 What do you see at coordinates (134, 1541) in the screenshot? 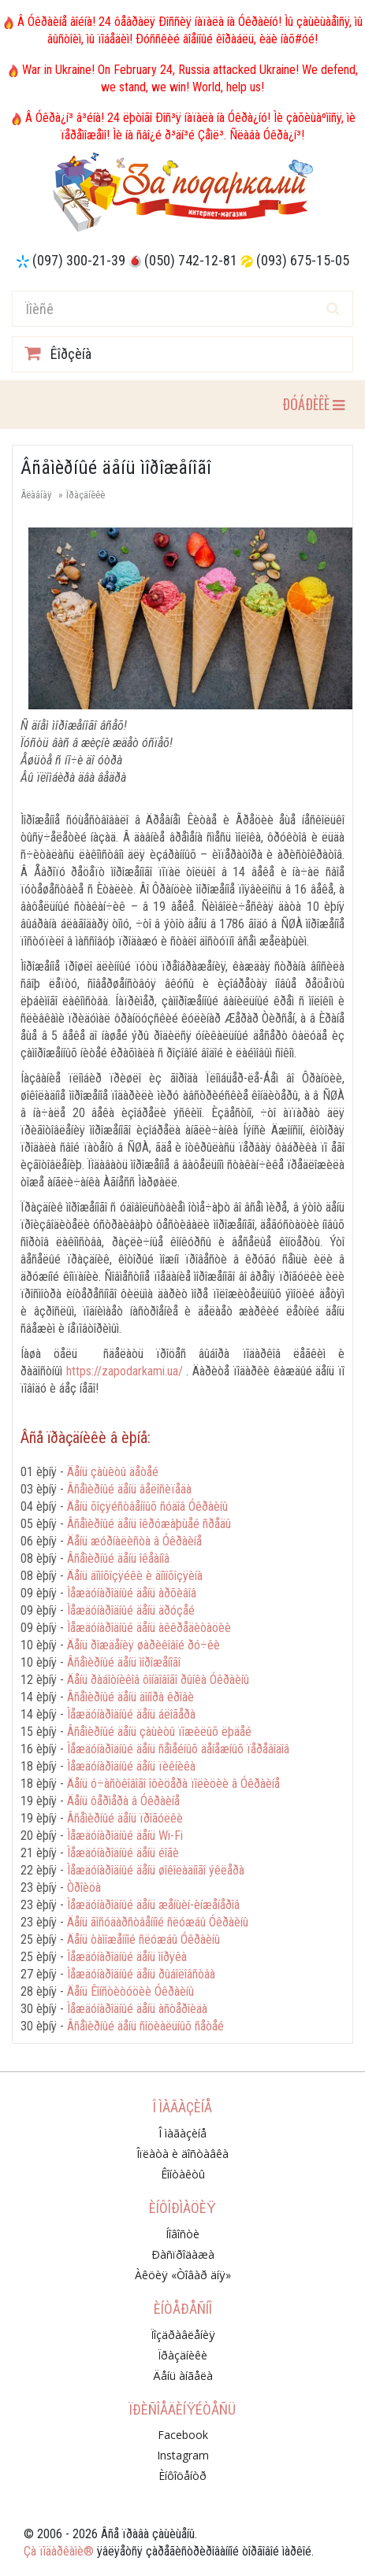
I see `Äåíü æóðíàëèñòà â Óêðàèíå` at bounding box center [134, 1541].